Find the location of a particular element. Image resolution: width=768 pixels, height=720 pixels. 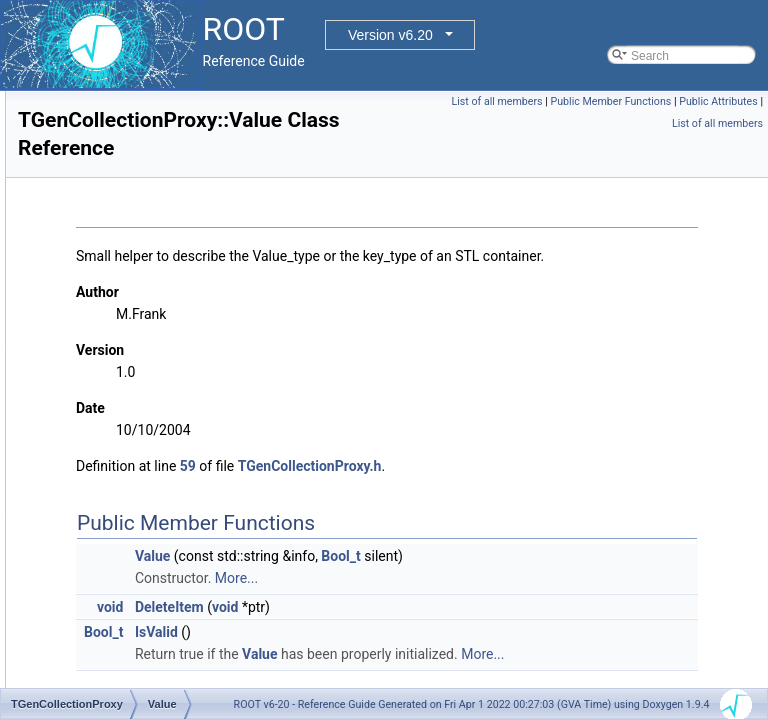

TFree is located at coordinates (82, 267).